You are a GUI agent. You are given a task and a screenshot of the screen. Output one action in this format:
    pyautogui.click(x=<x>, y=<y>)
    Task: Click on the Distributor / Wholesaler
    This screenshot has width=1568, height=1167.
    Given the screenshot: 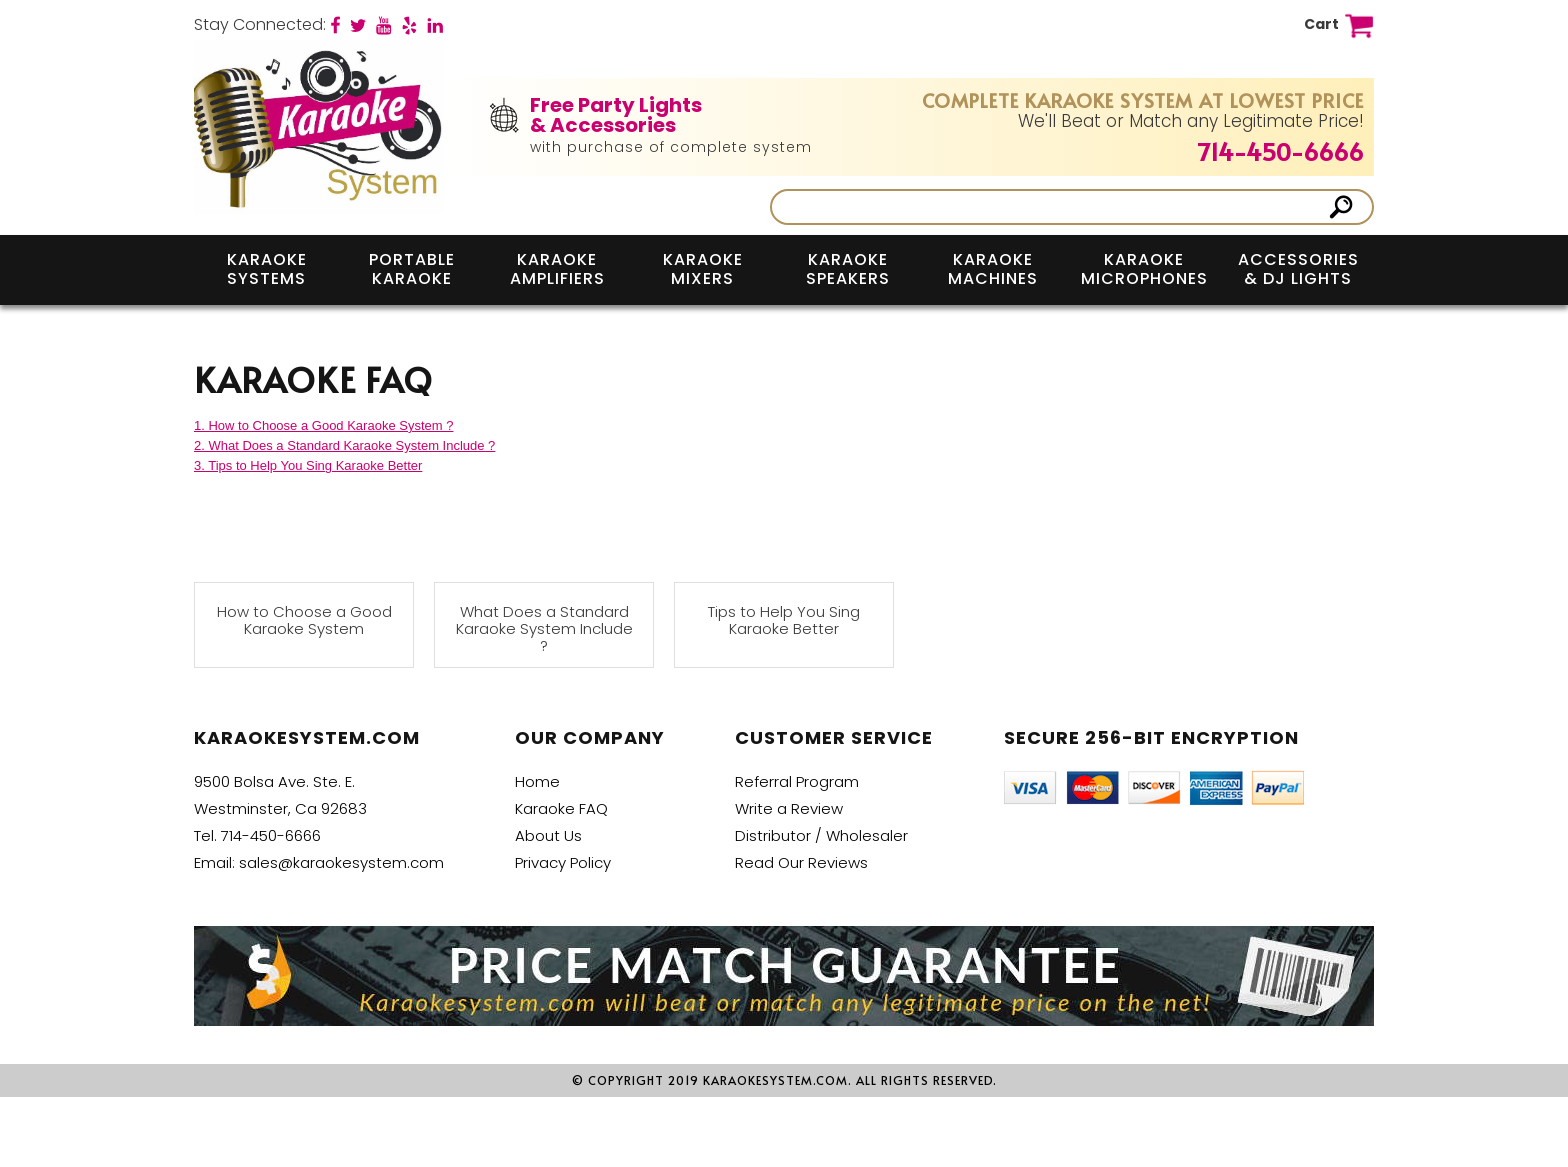 What is the action you would take?
    pyautogui.click(x=821, y=835)
    